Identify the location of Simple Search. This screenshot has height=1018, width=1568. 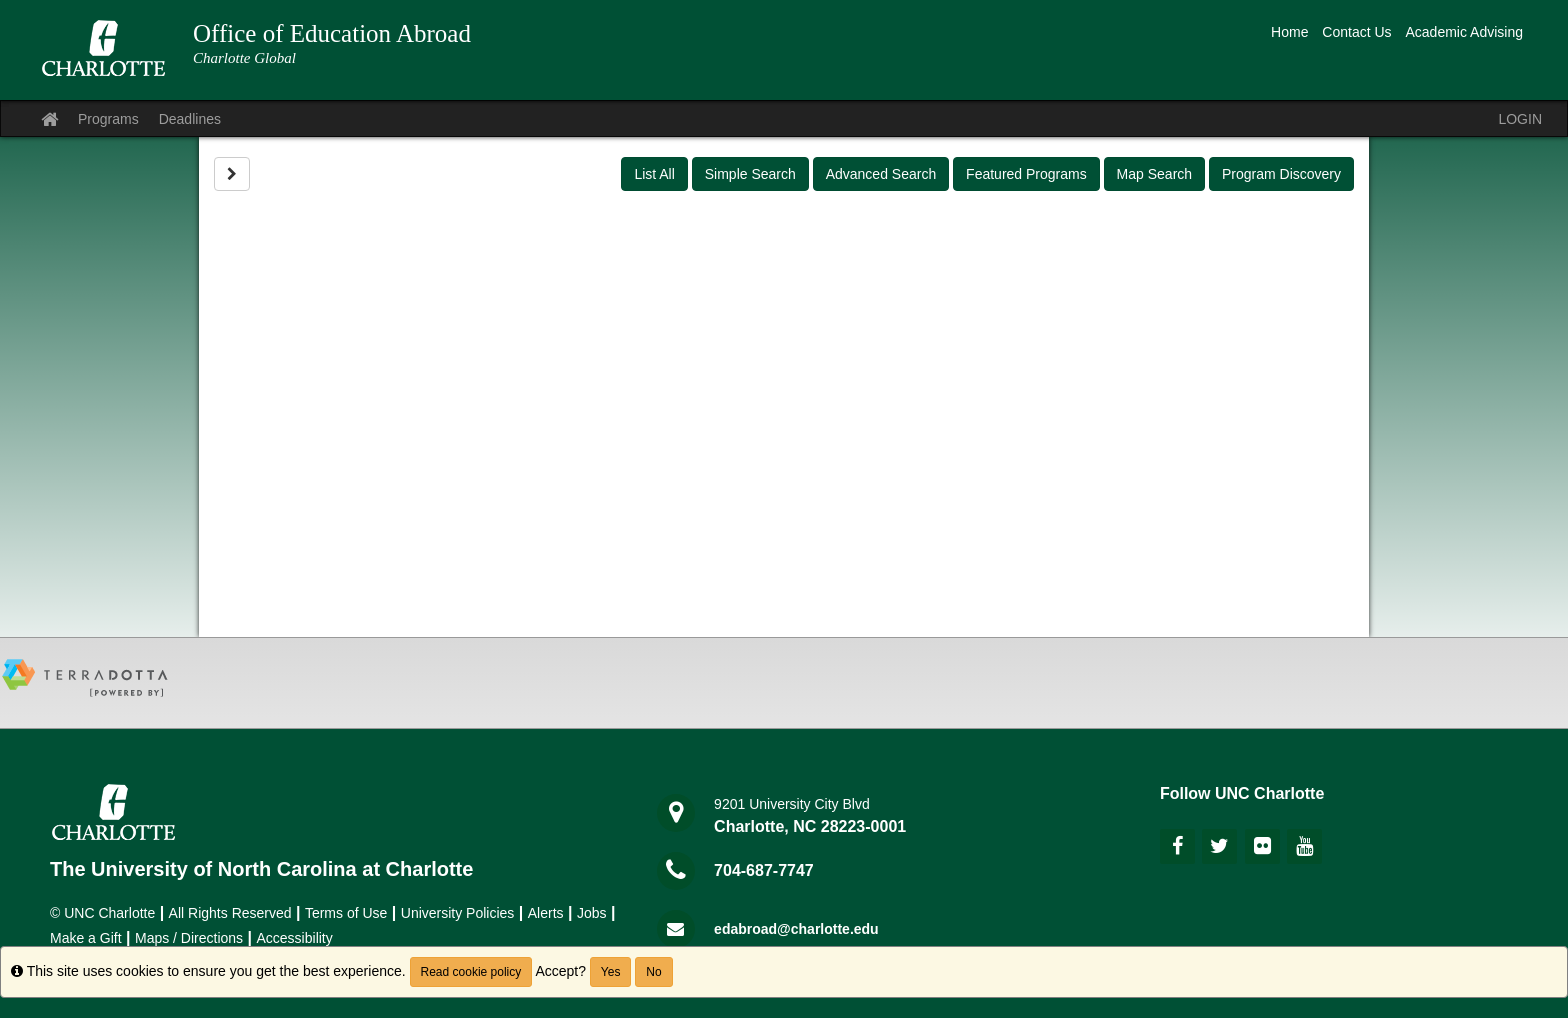
(750, 174).